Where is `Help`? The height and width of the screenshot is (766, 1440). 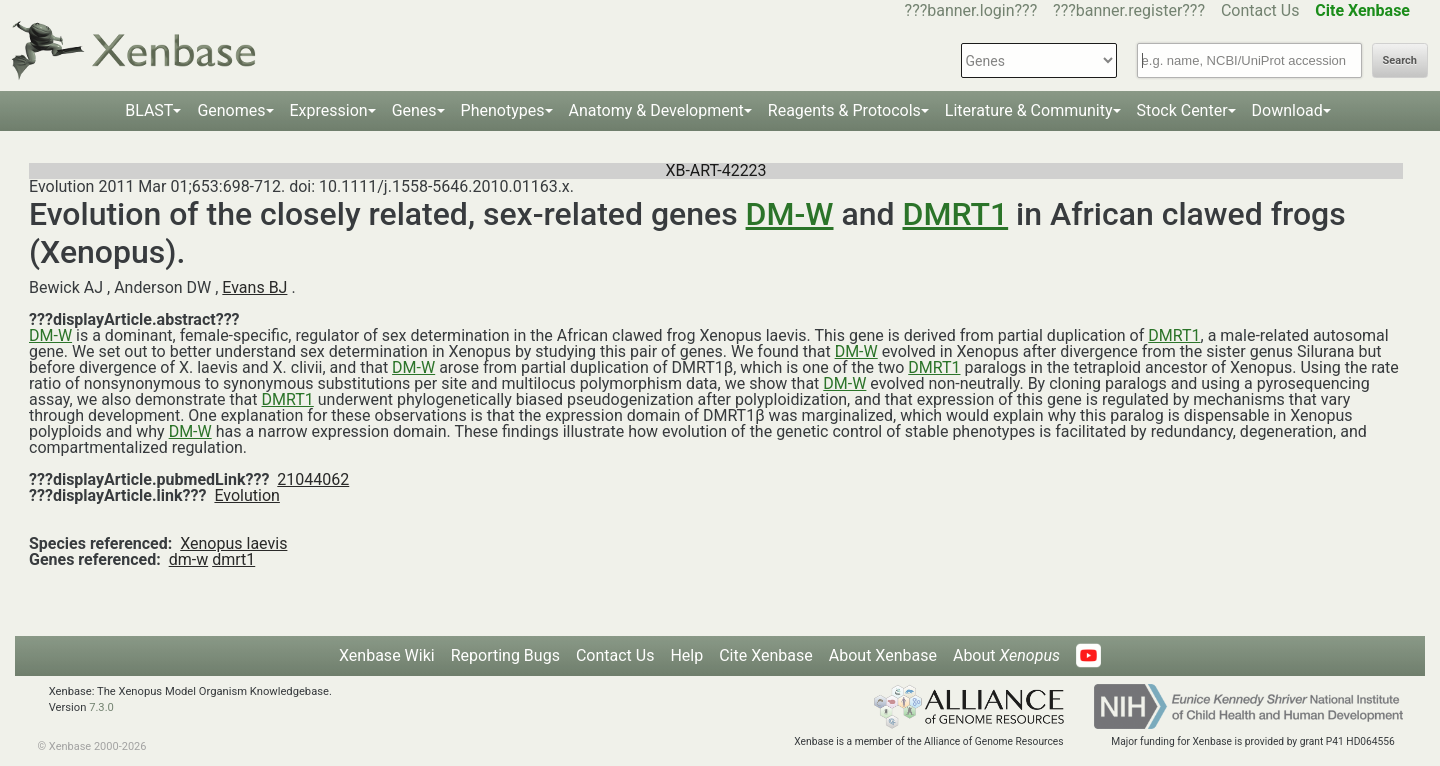
Help is located at coordinates (686, 655).